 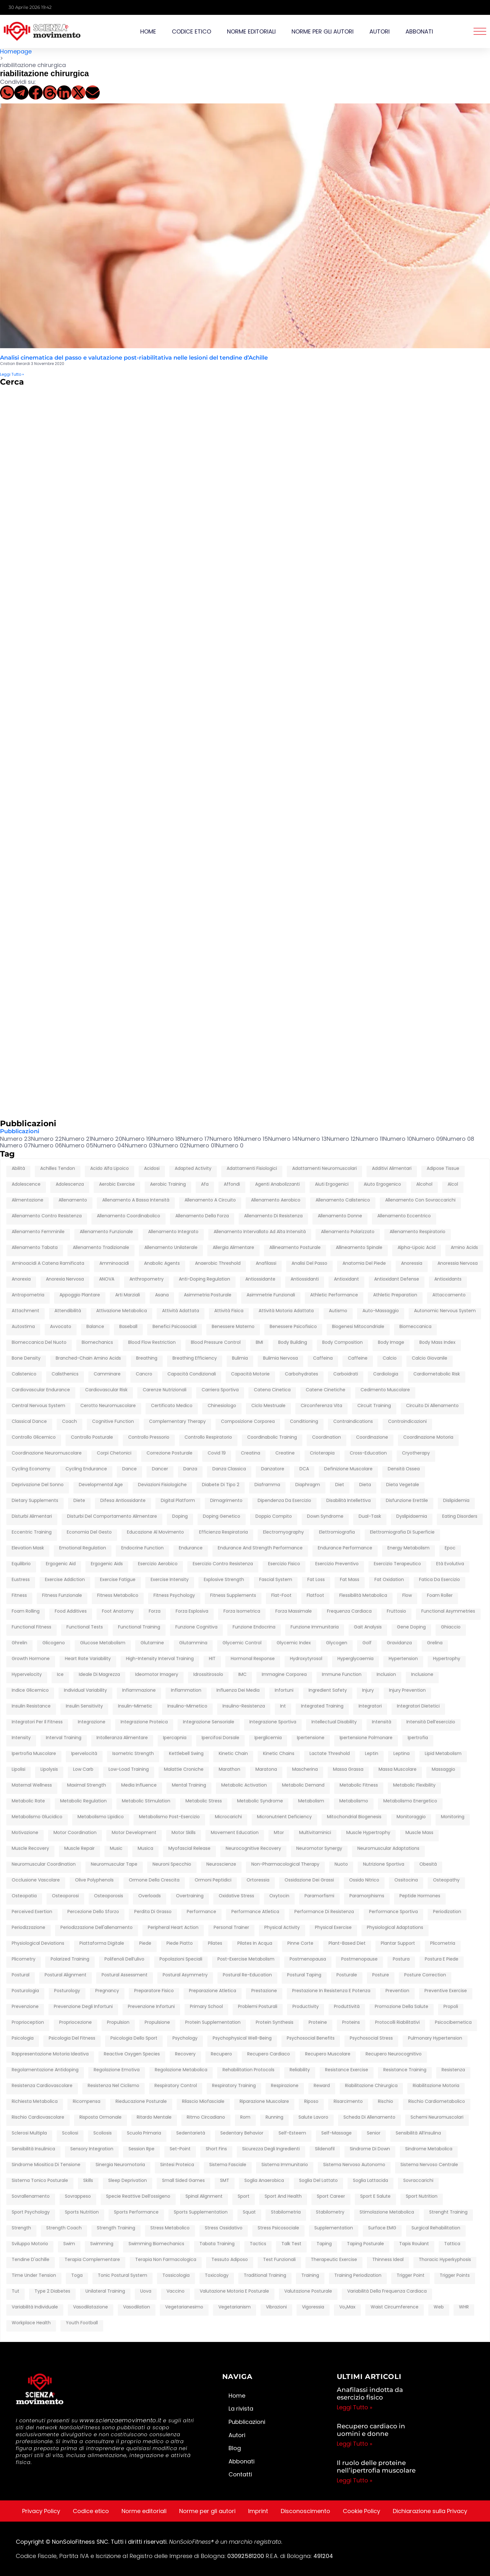 What do you see at coordinates (260, 1548) in the screenshot?
I see `endurance and strength performance` at bounding box center [260, 1548].